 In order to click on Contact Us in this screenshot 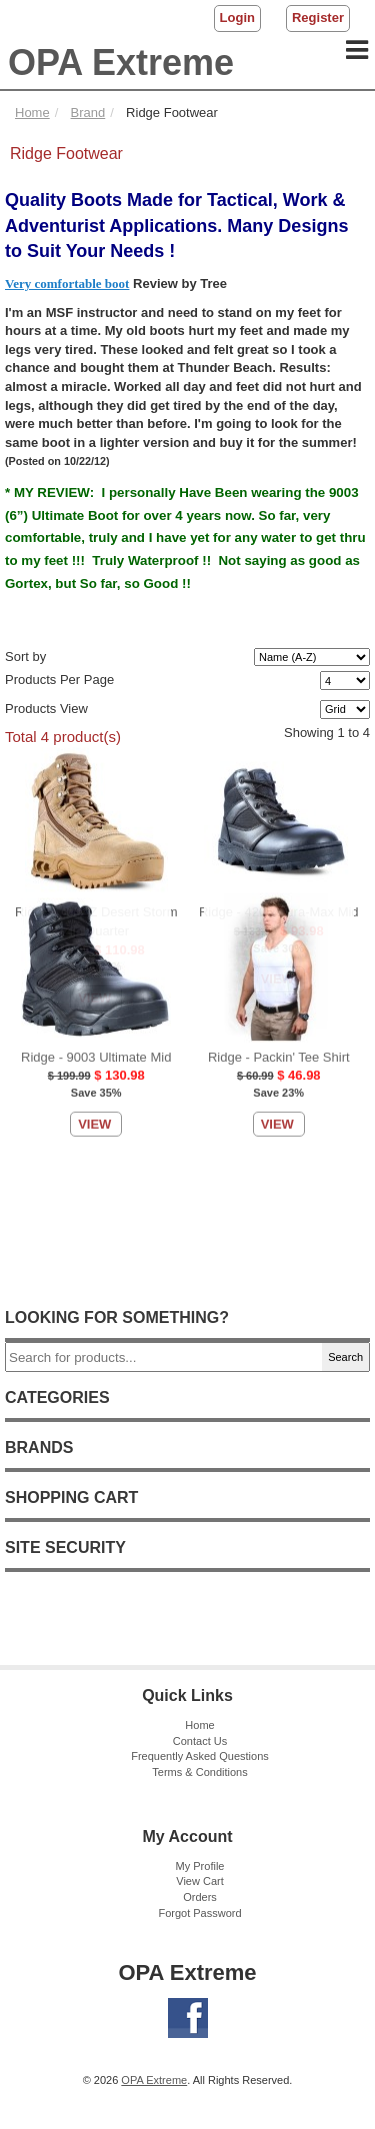, I will do `click(200, 1741)`.